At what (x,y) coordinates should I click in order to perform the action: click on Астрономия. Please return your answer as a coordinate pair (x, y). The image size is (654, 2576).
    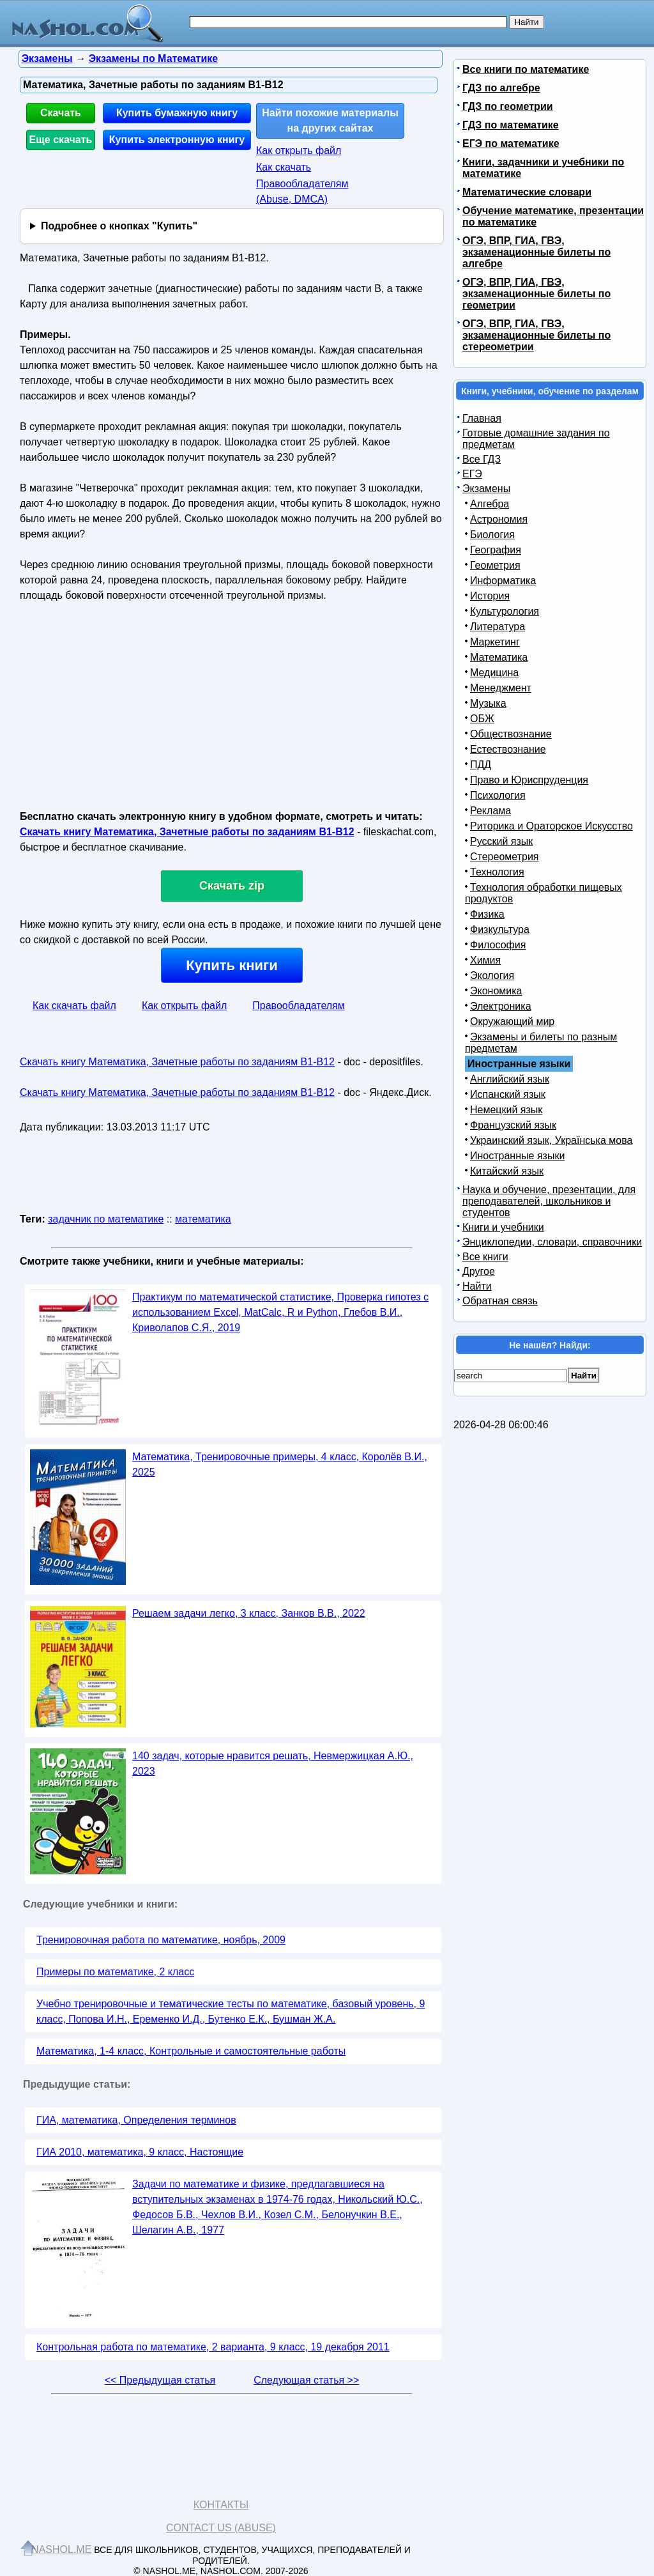
    Looking at the image, I should click on (499, 519).